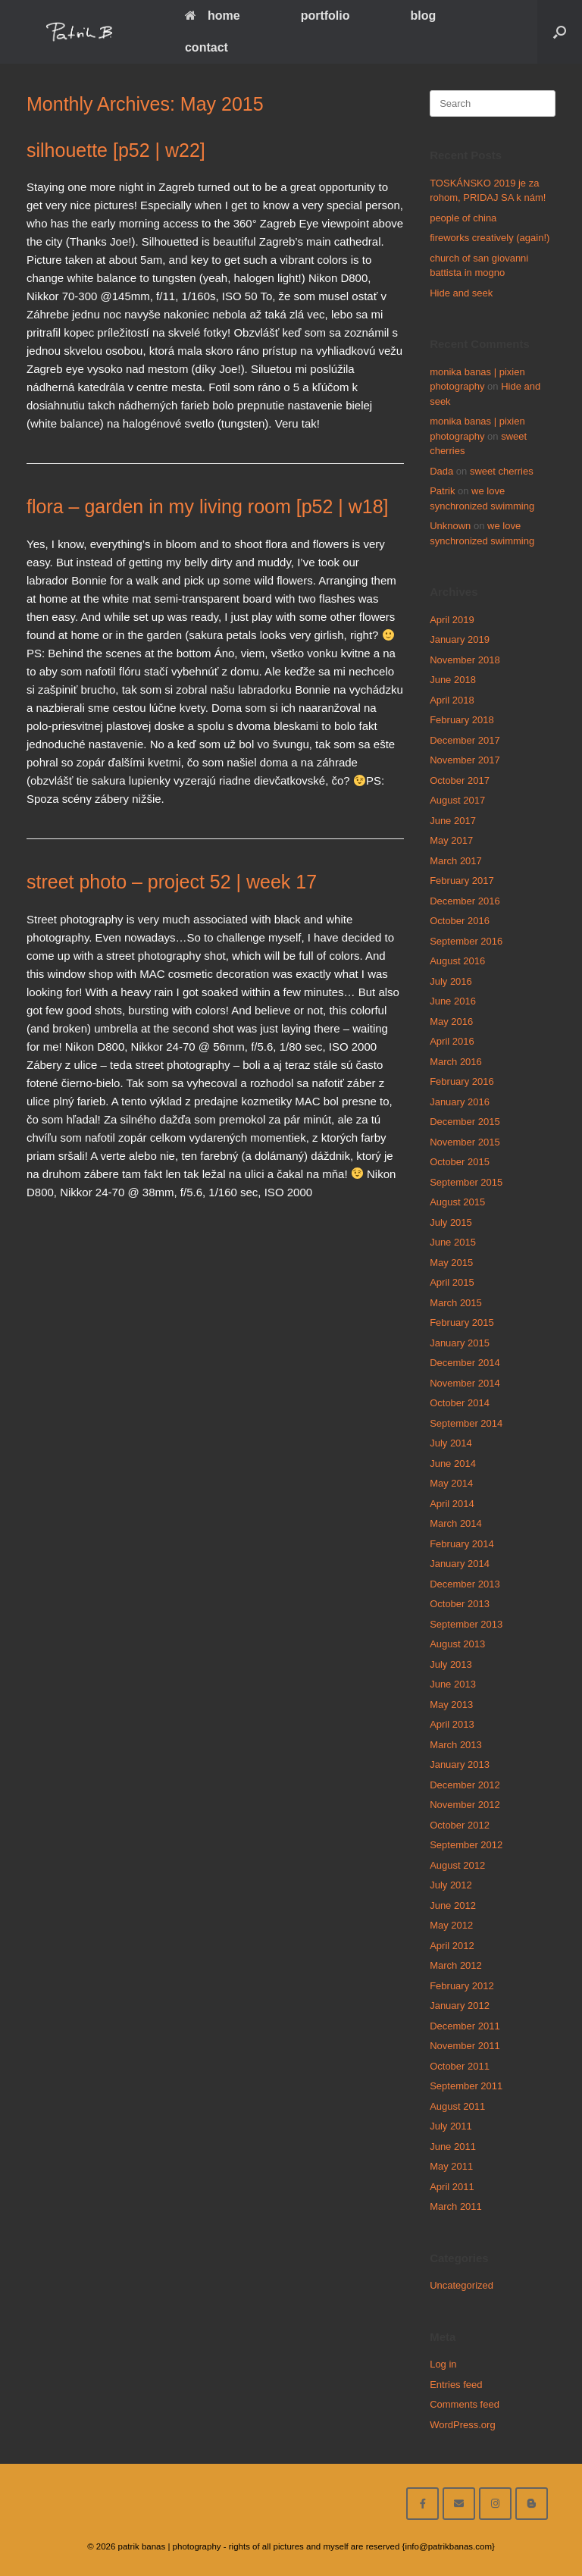 The image size is (582, 2576). I want to click on WordPress.org, so click(462, 2424).